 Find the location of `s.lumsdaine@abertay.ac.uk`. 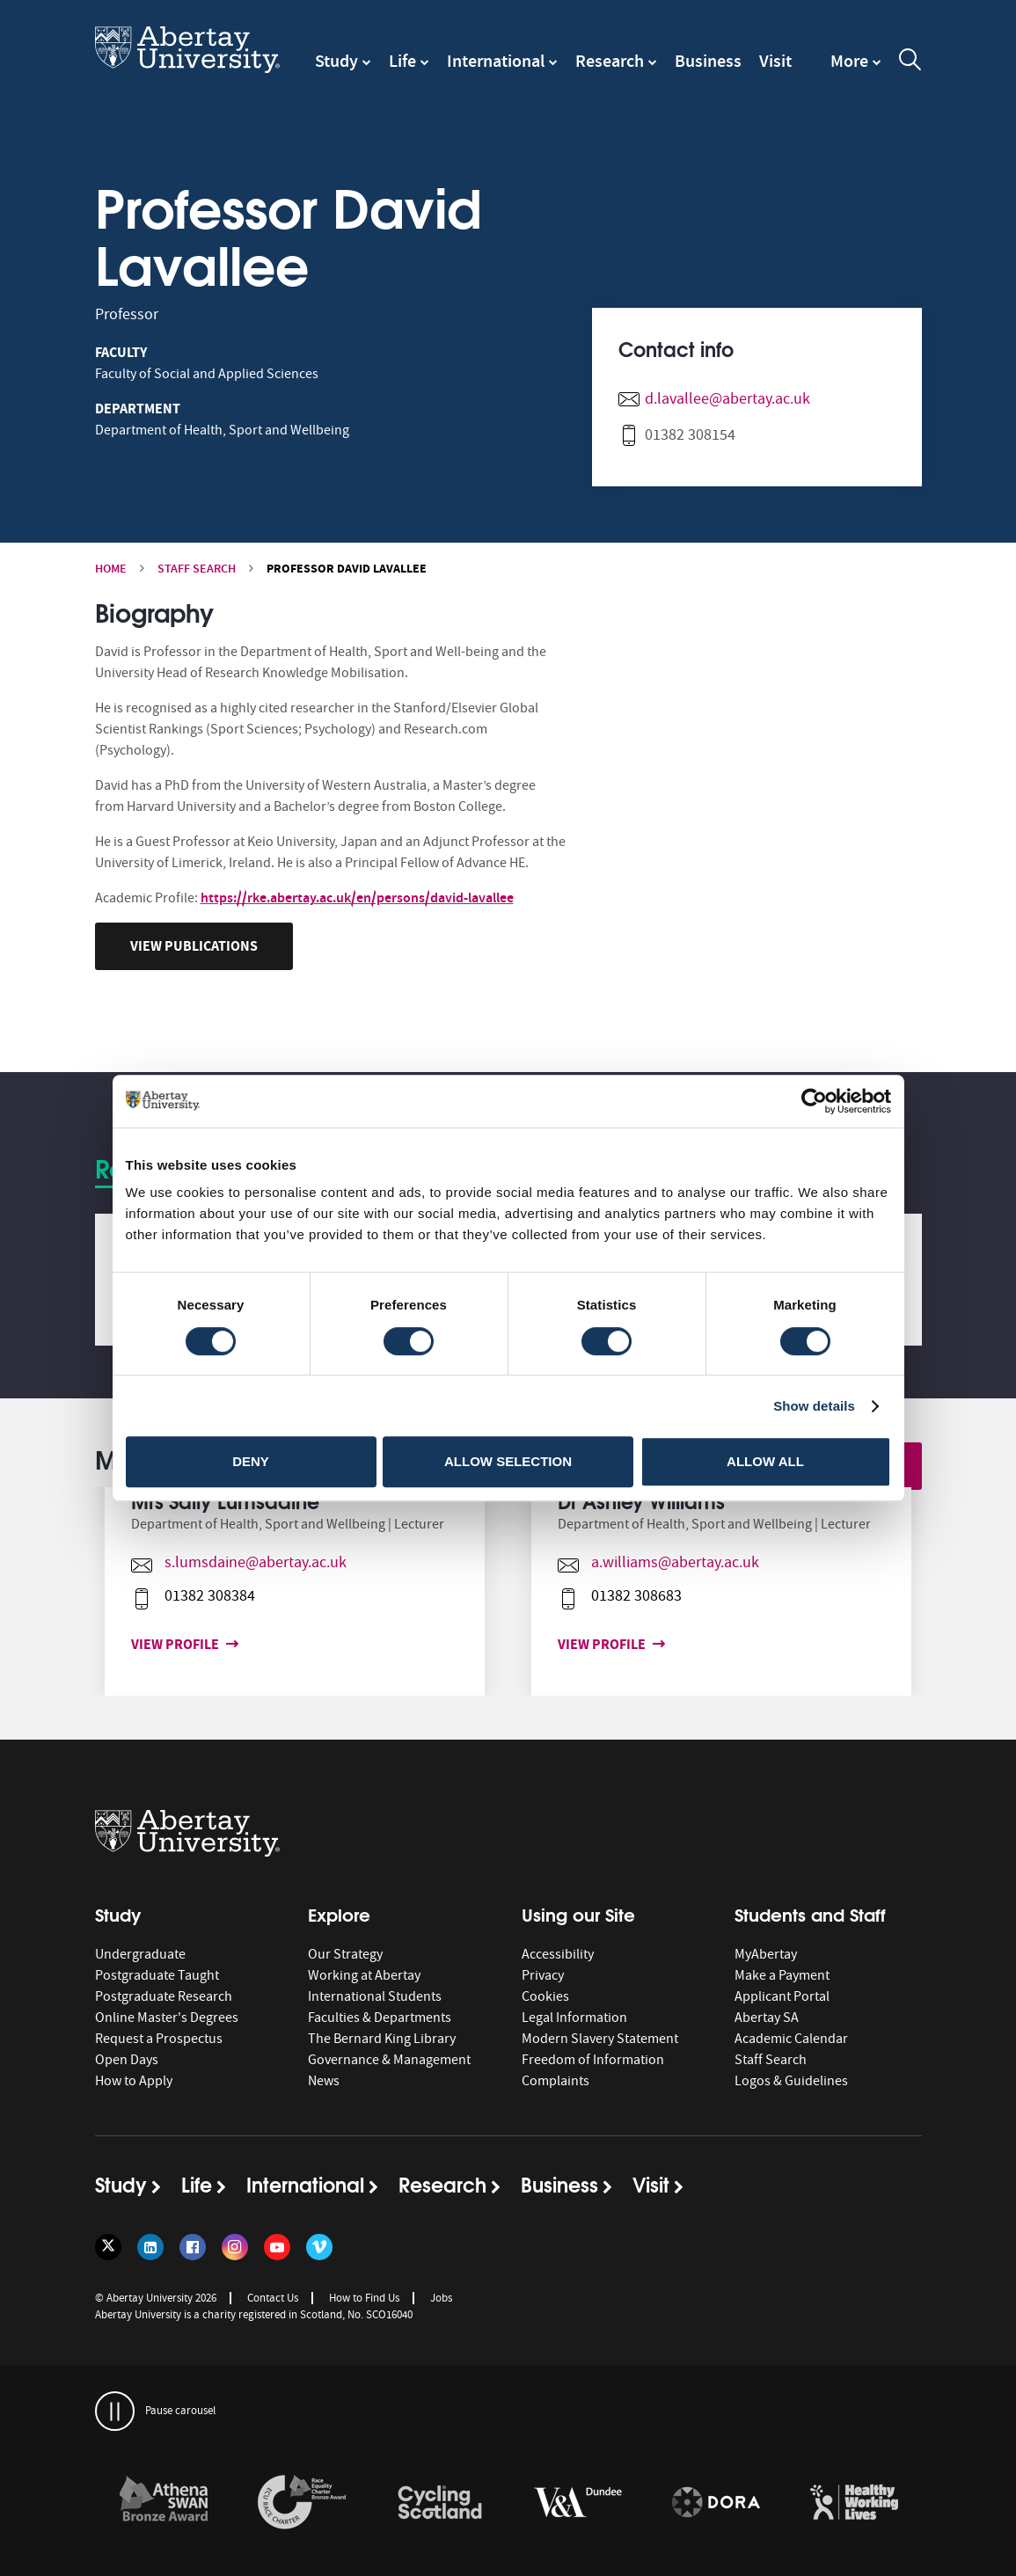

s.lumsdaine@abertay.ac.uk is located at coordinates (224, 1562).